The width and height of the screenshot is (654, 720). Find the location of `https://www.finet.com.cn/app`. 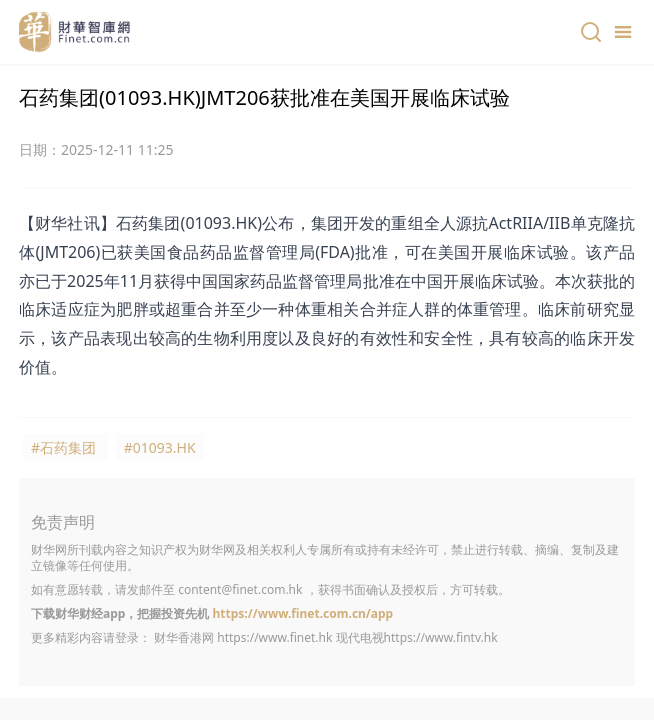

https://www.finet.com.cn/app is located at coordinates (302, 613).